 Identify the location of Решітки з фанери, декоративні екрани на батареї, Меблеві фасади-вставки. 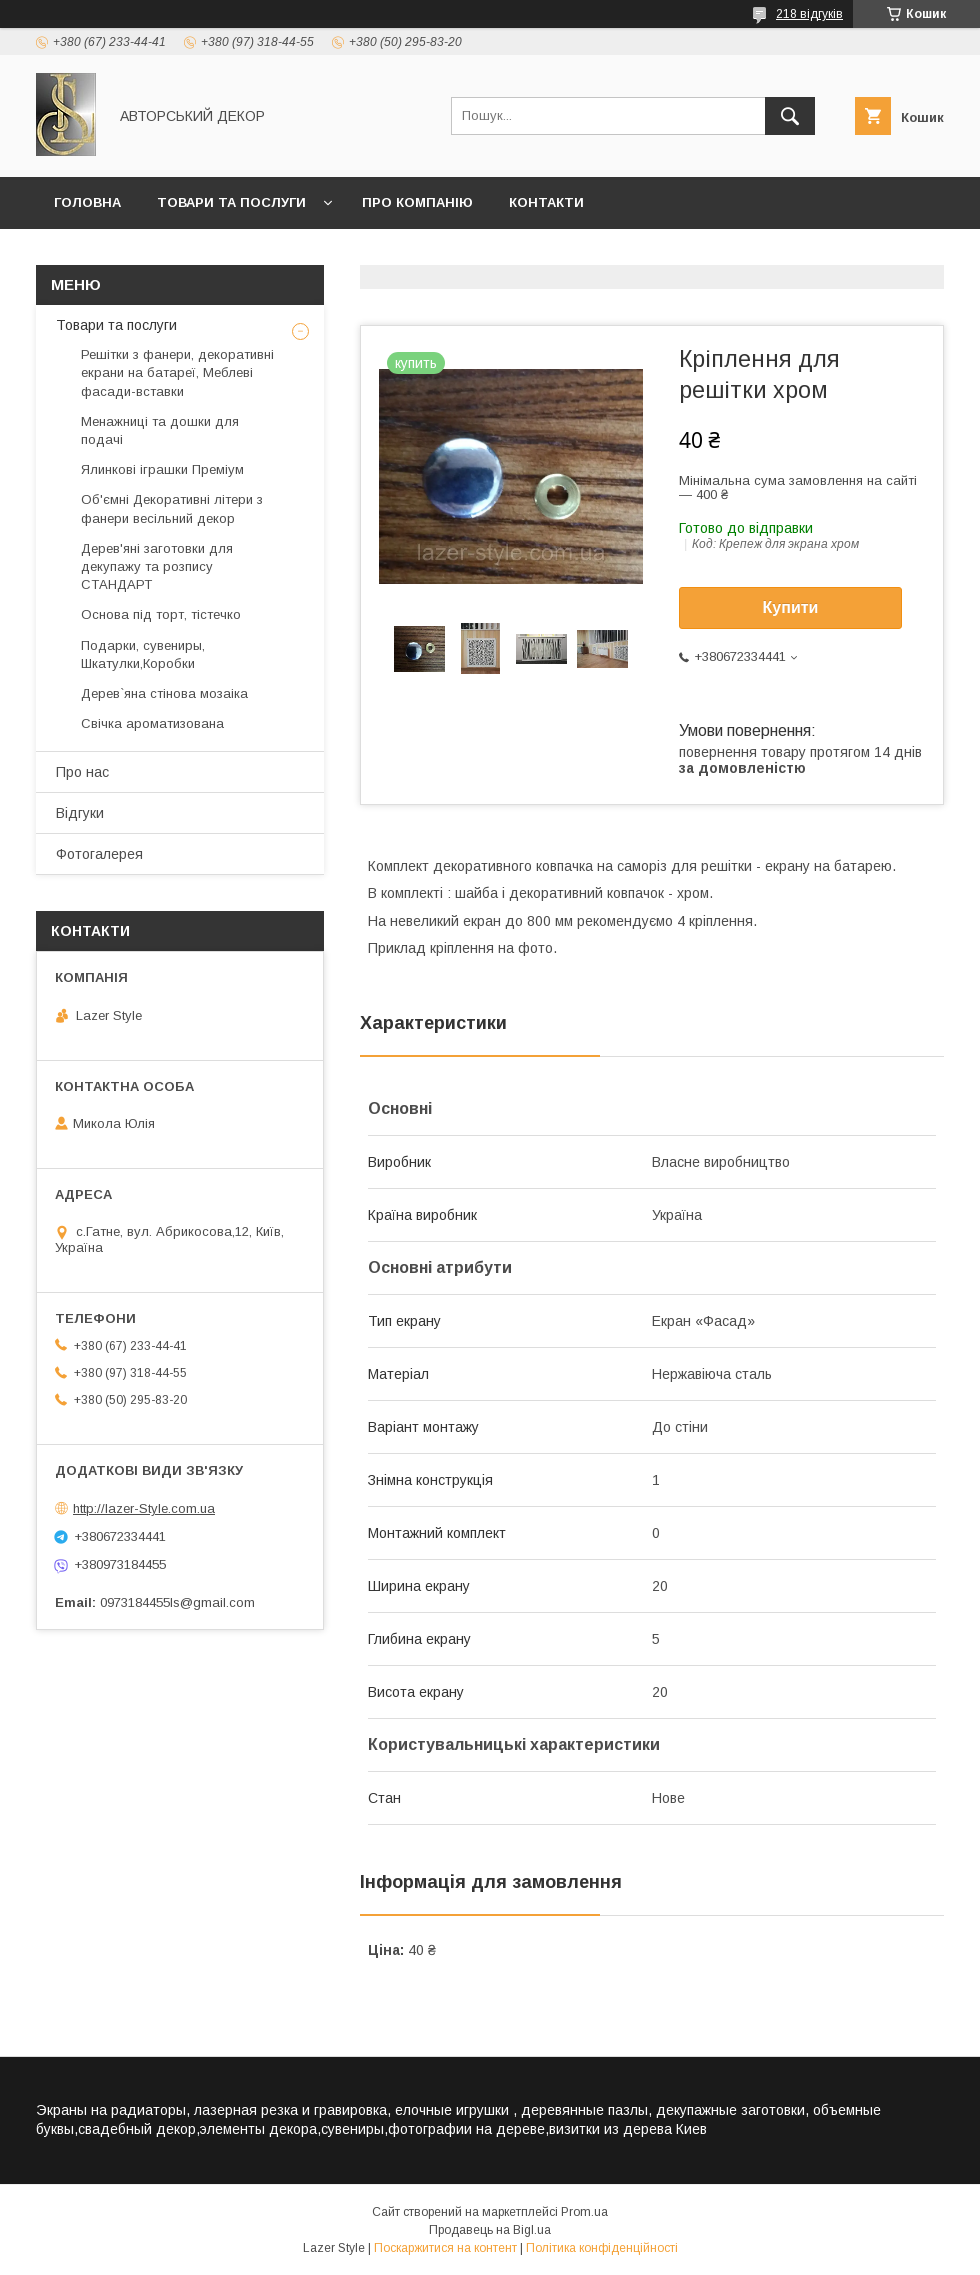
(177, 372).